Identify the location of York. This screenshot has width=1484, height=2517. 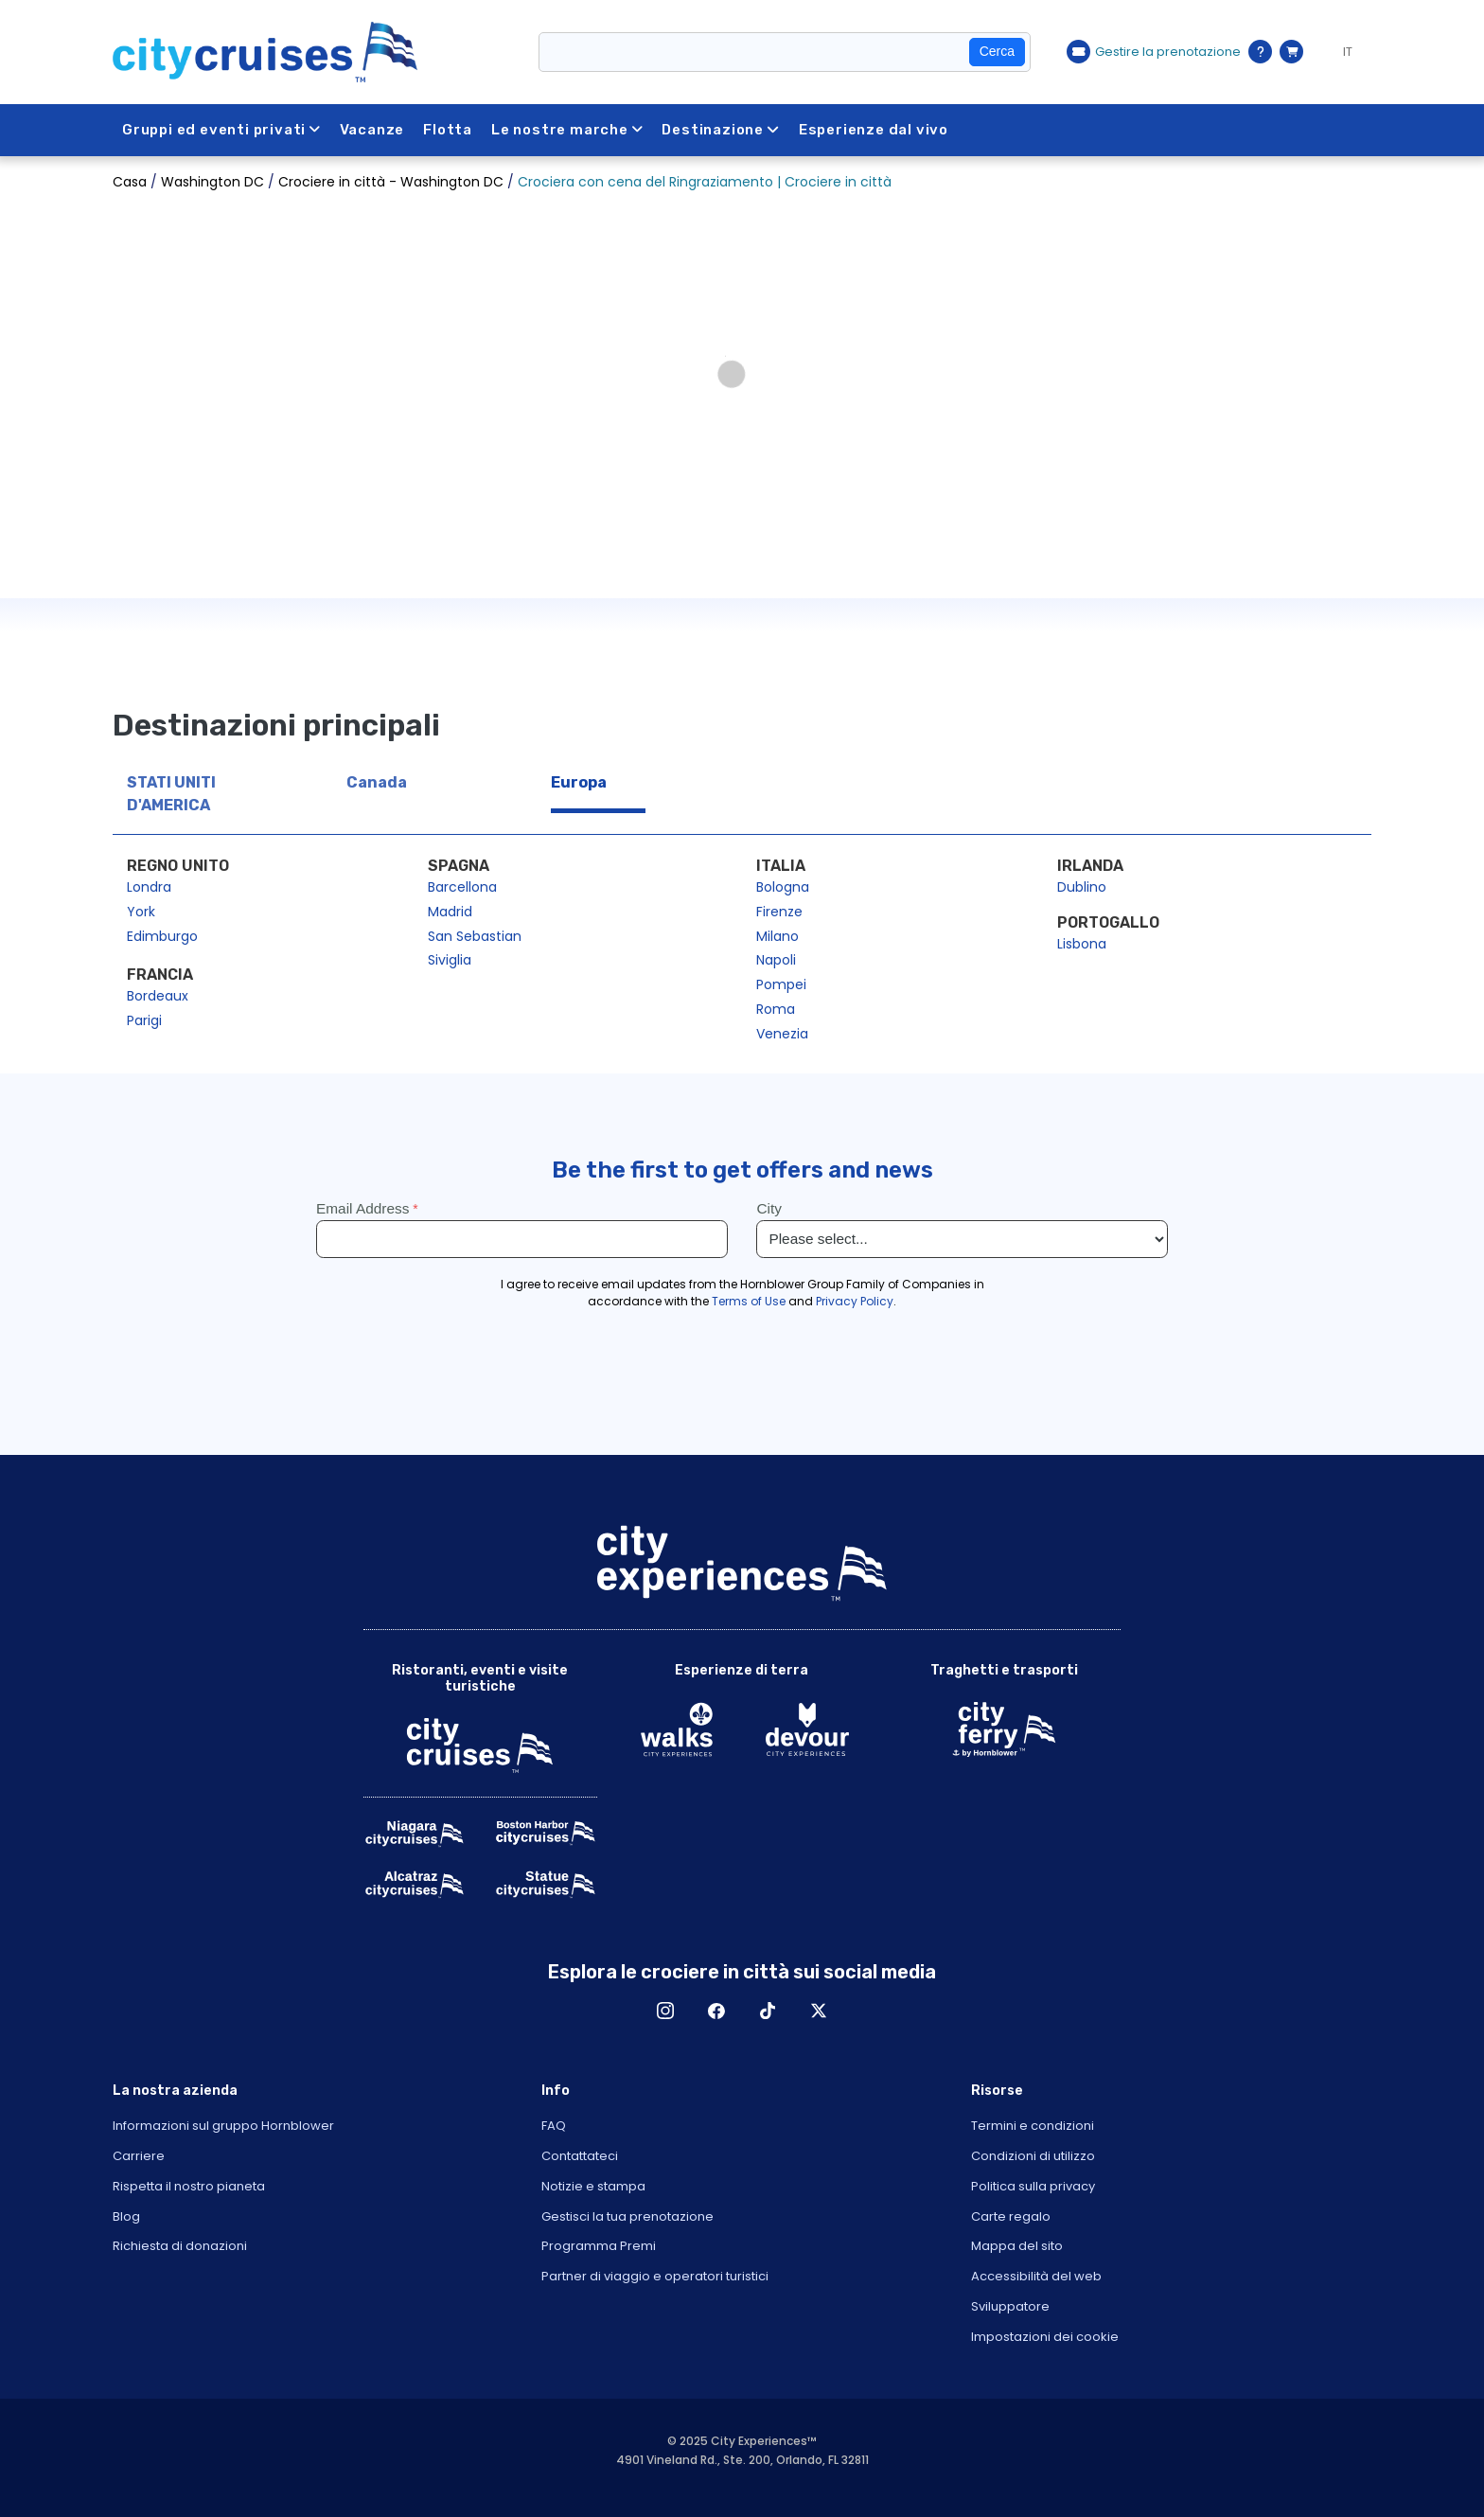
(141, 911).